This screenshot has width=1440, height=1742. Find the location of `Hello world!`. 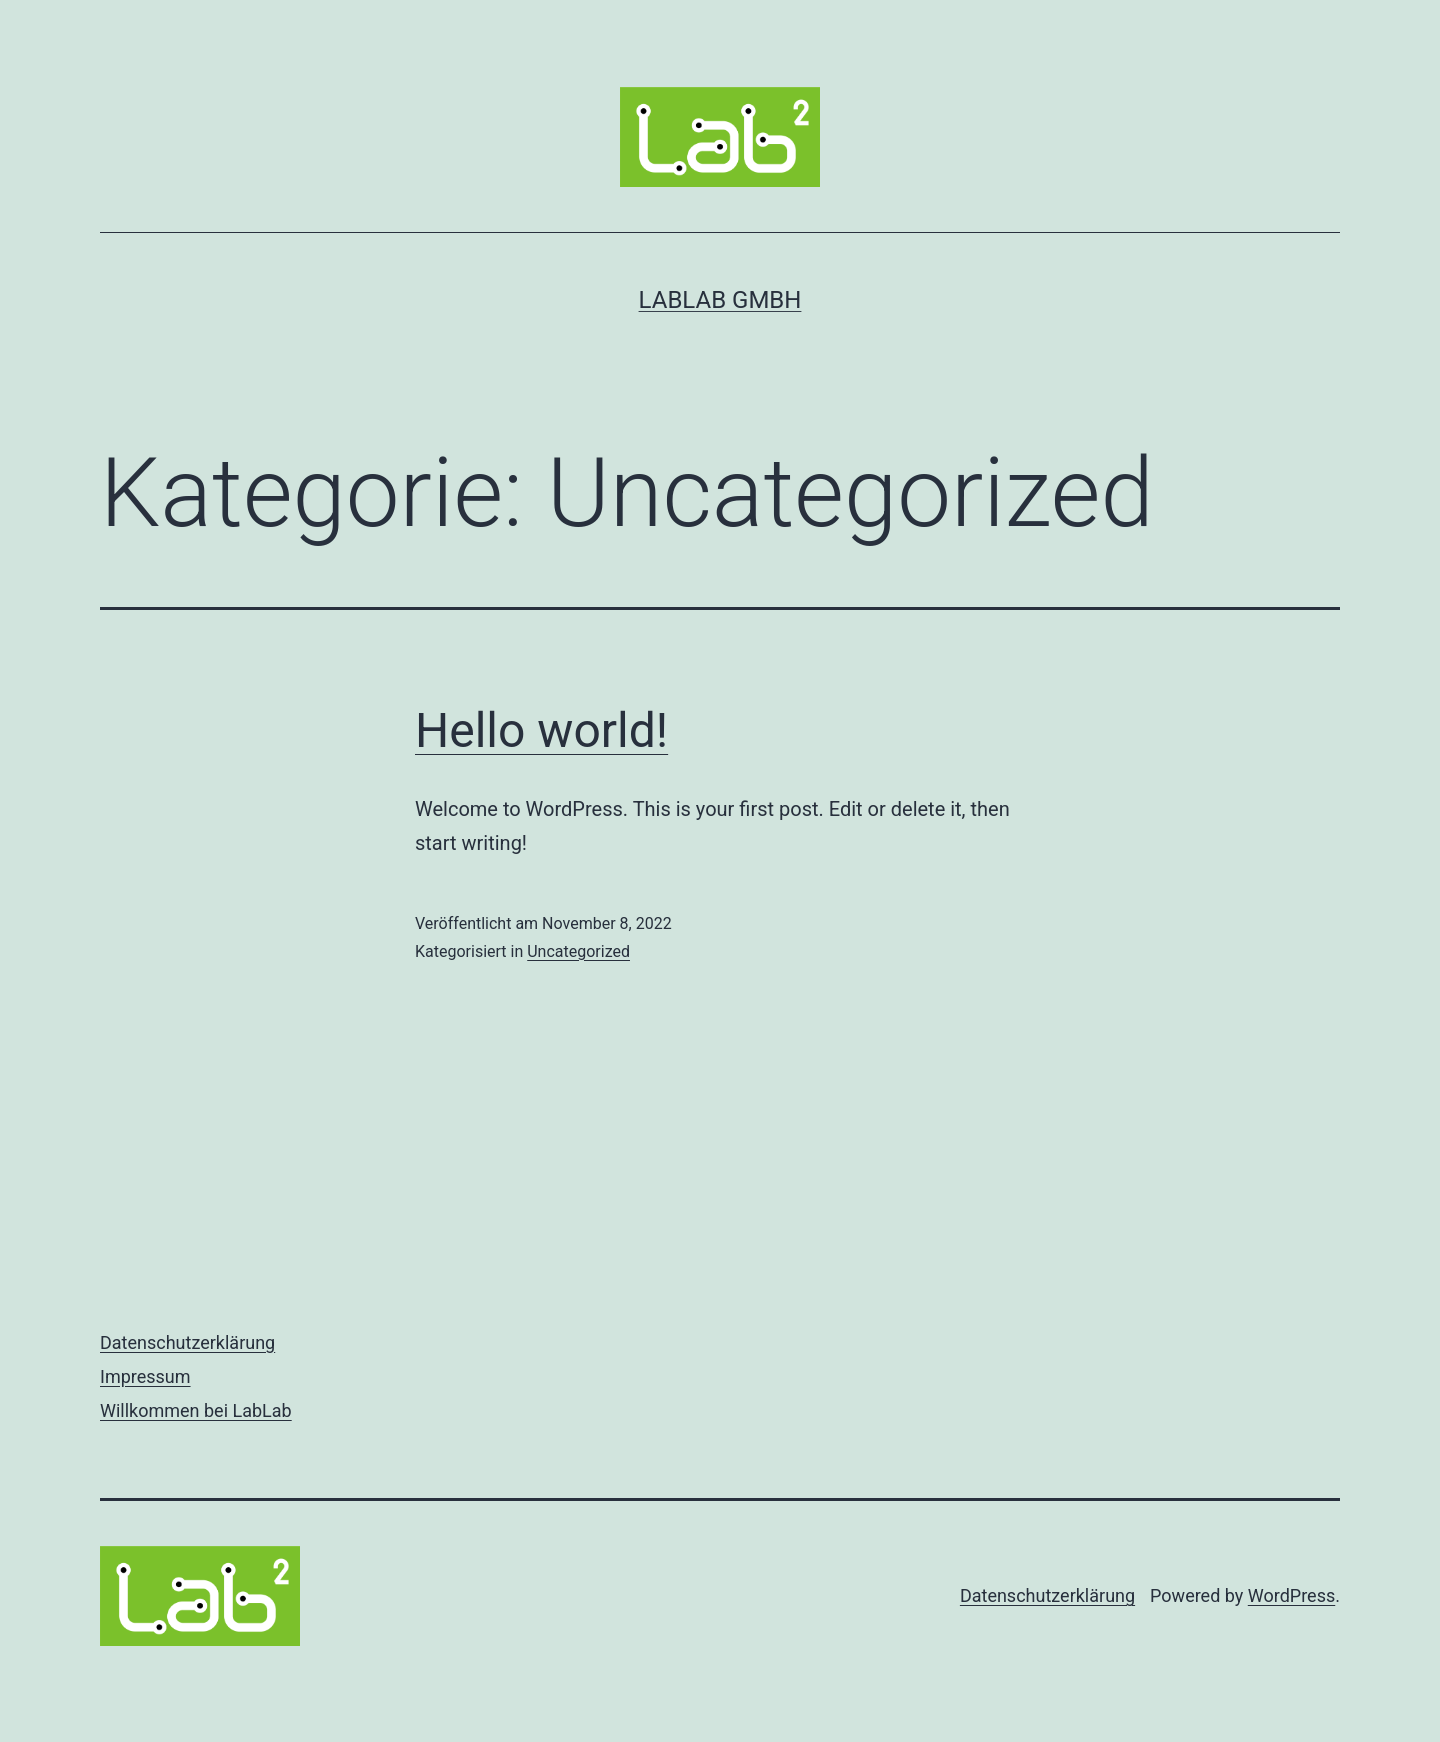

Hello world! is located at coordinates (541, 730).